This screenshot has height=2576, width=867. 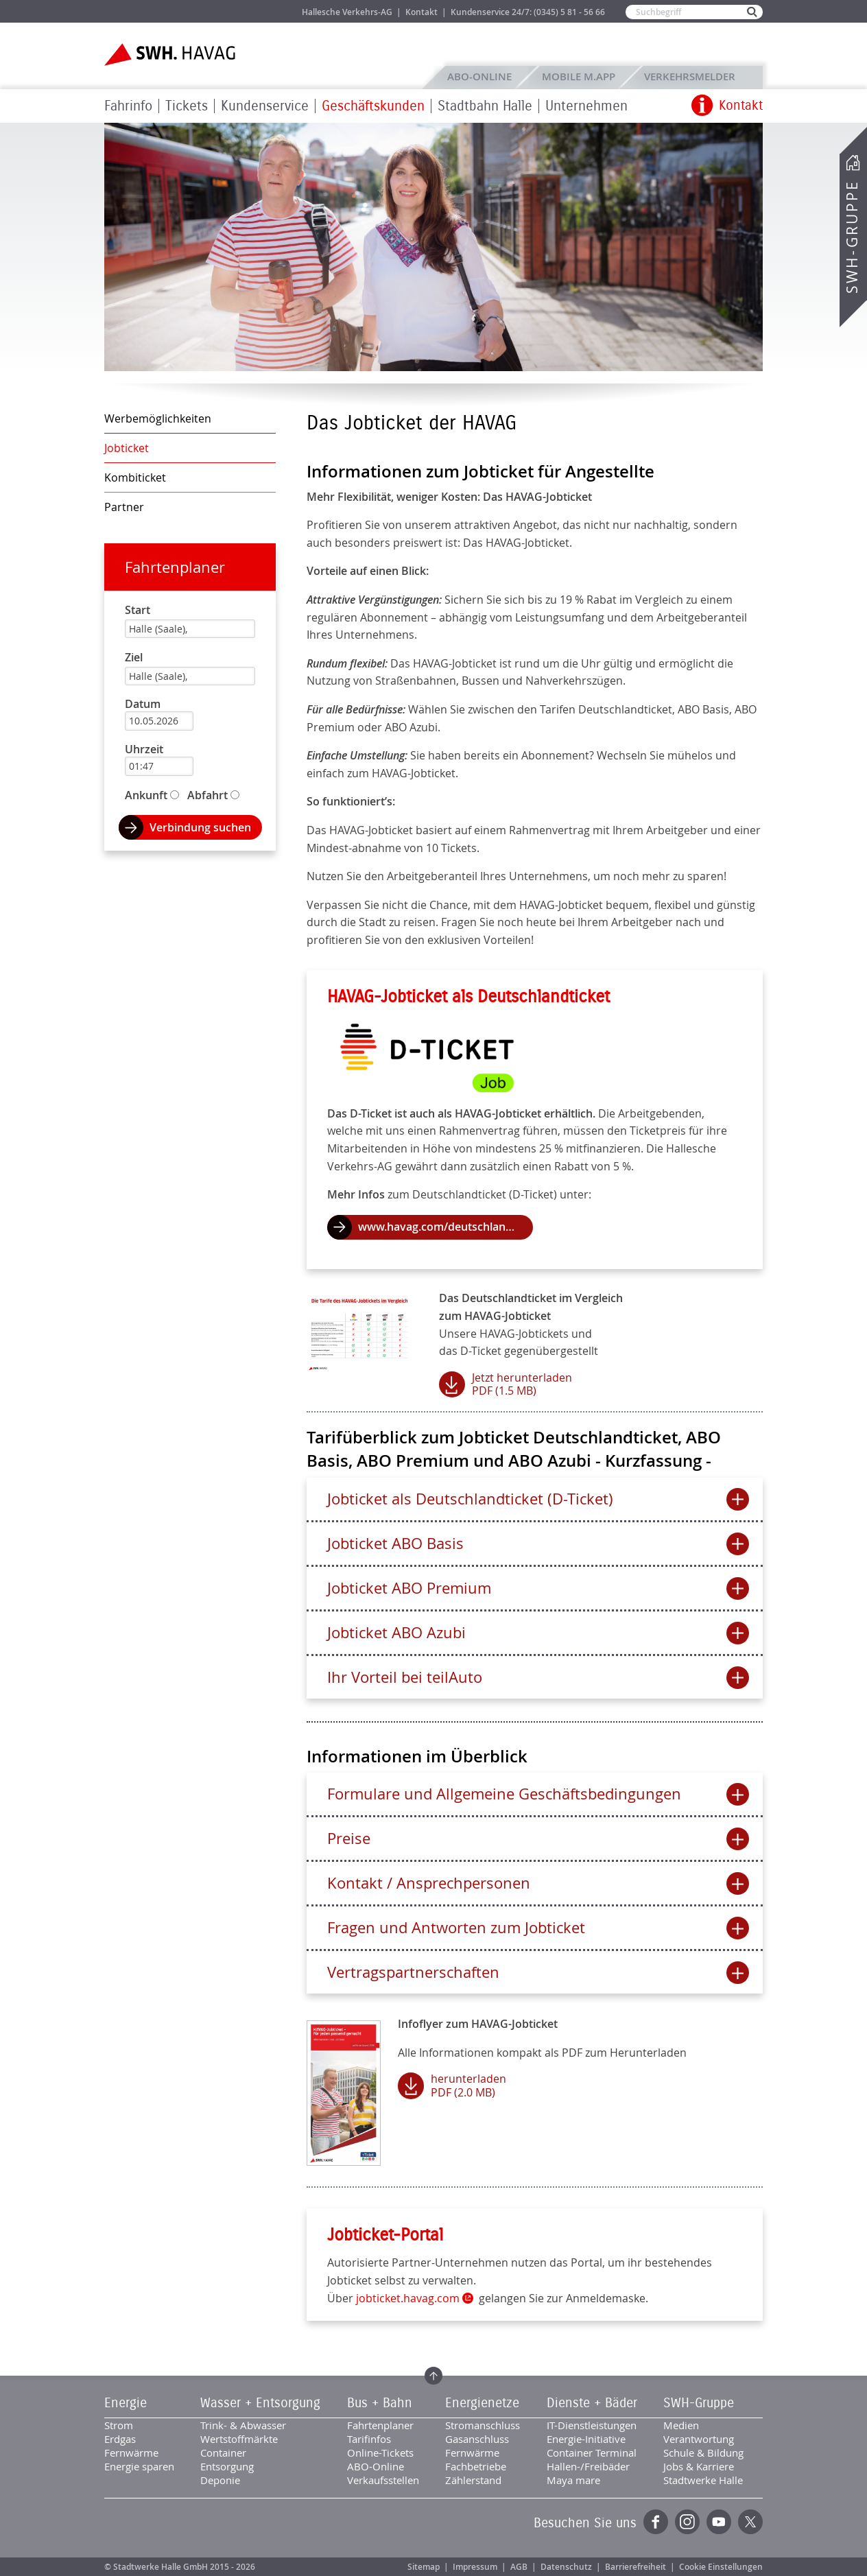 What do you see at coordinates (586, 106) in the screenshot?
I see `Unternehmen` at bounding box center [586, 106].